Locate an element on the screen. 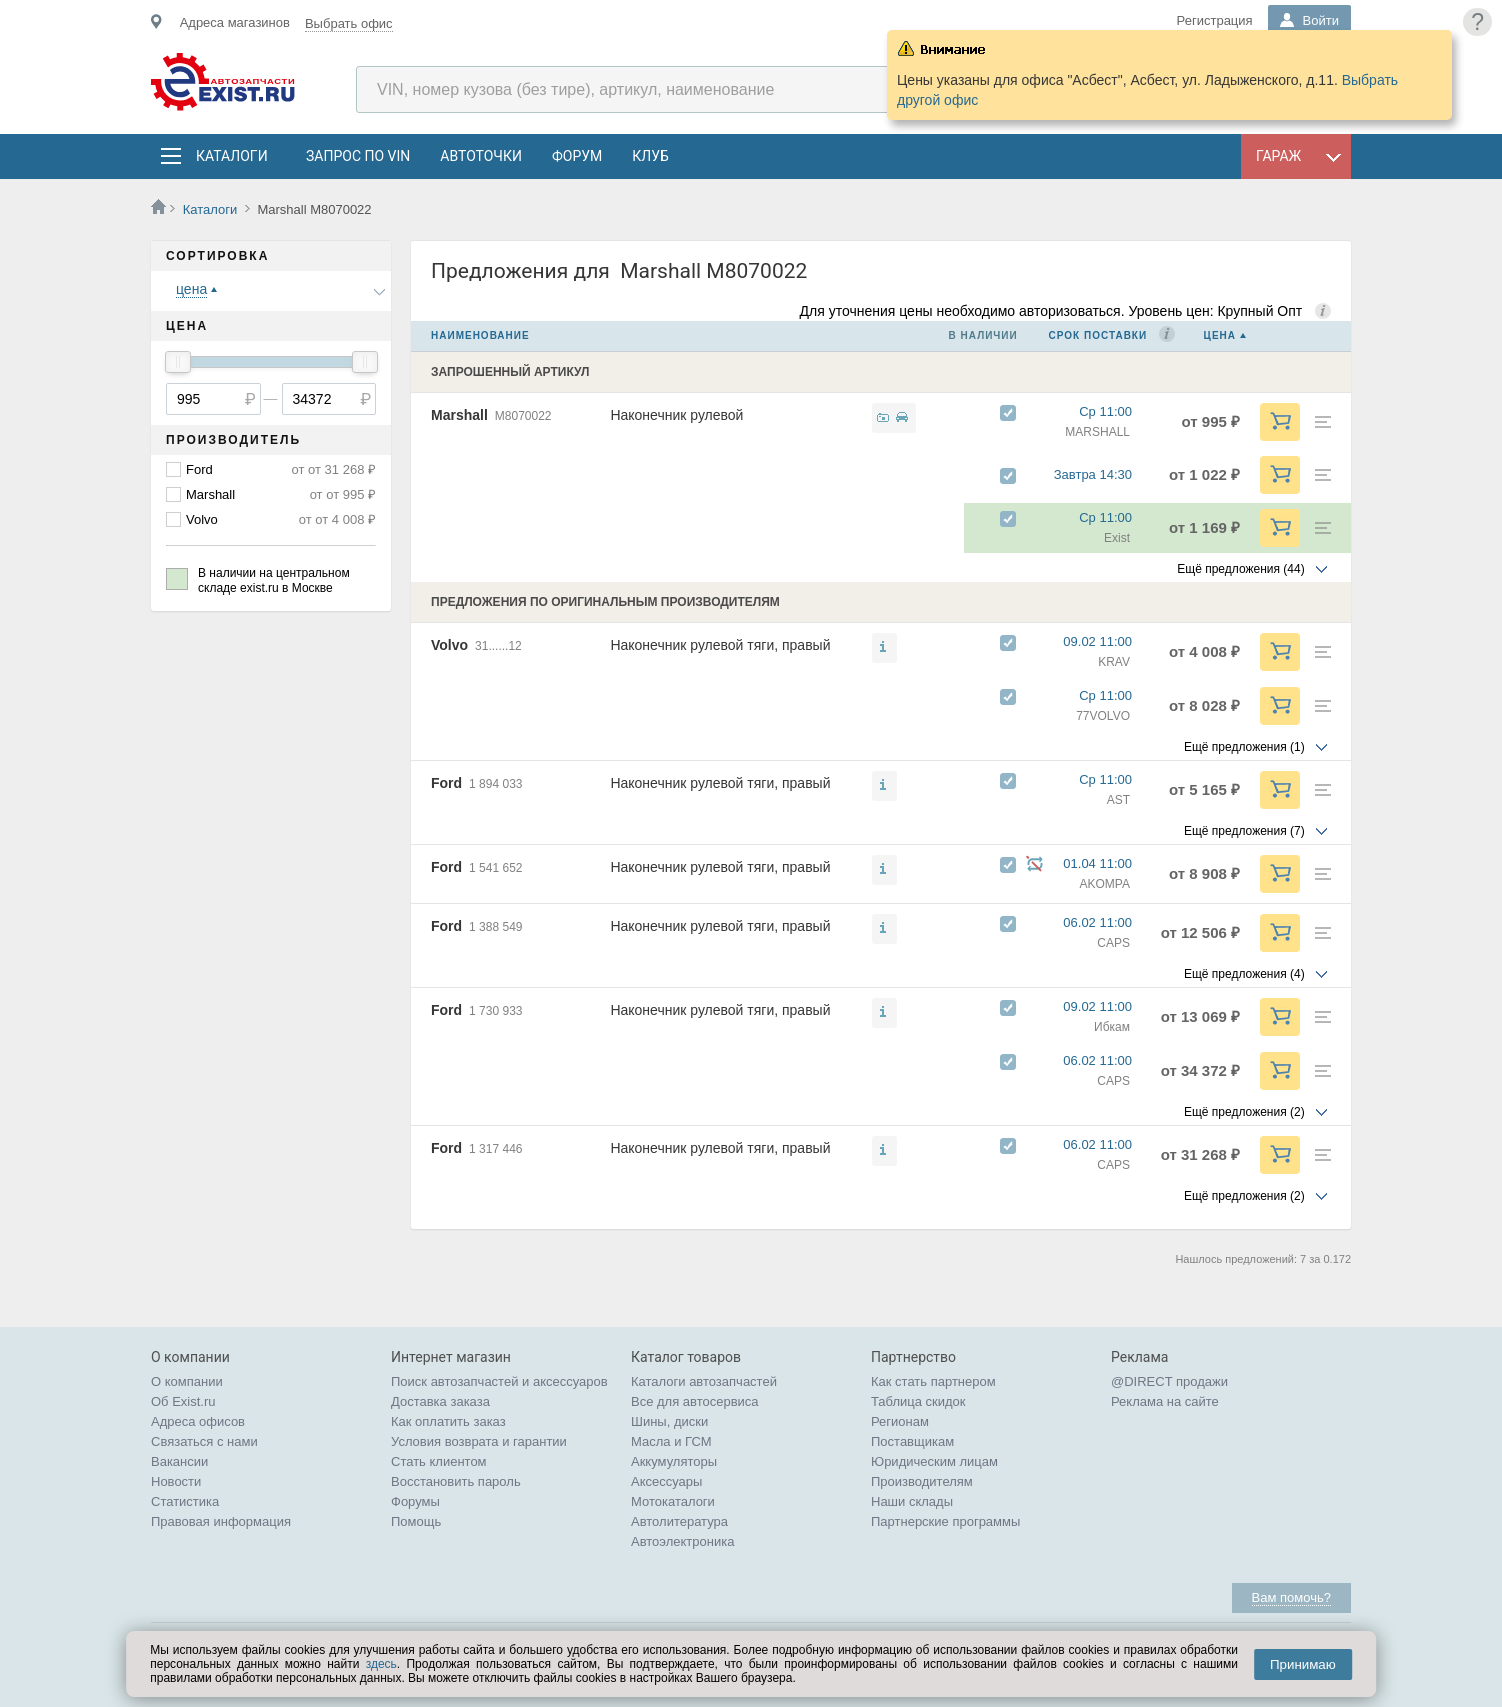 The image size is (1502, 1707). Масла и ГСМ is located at coordinates (671, 1441).